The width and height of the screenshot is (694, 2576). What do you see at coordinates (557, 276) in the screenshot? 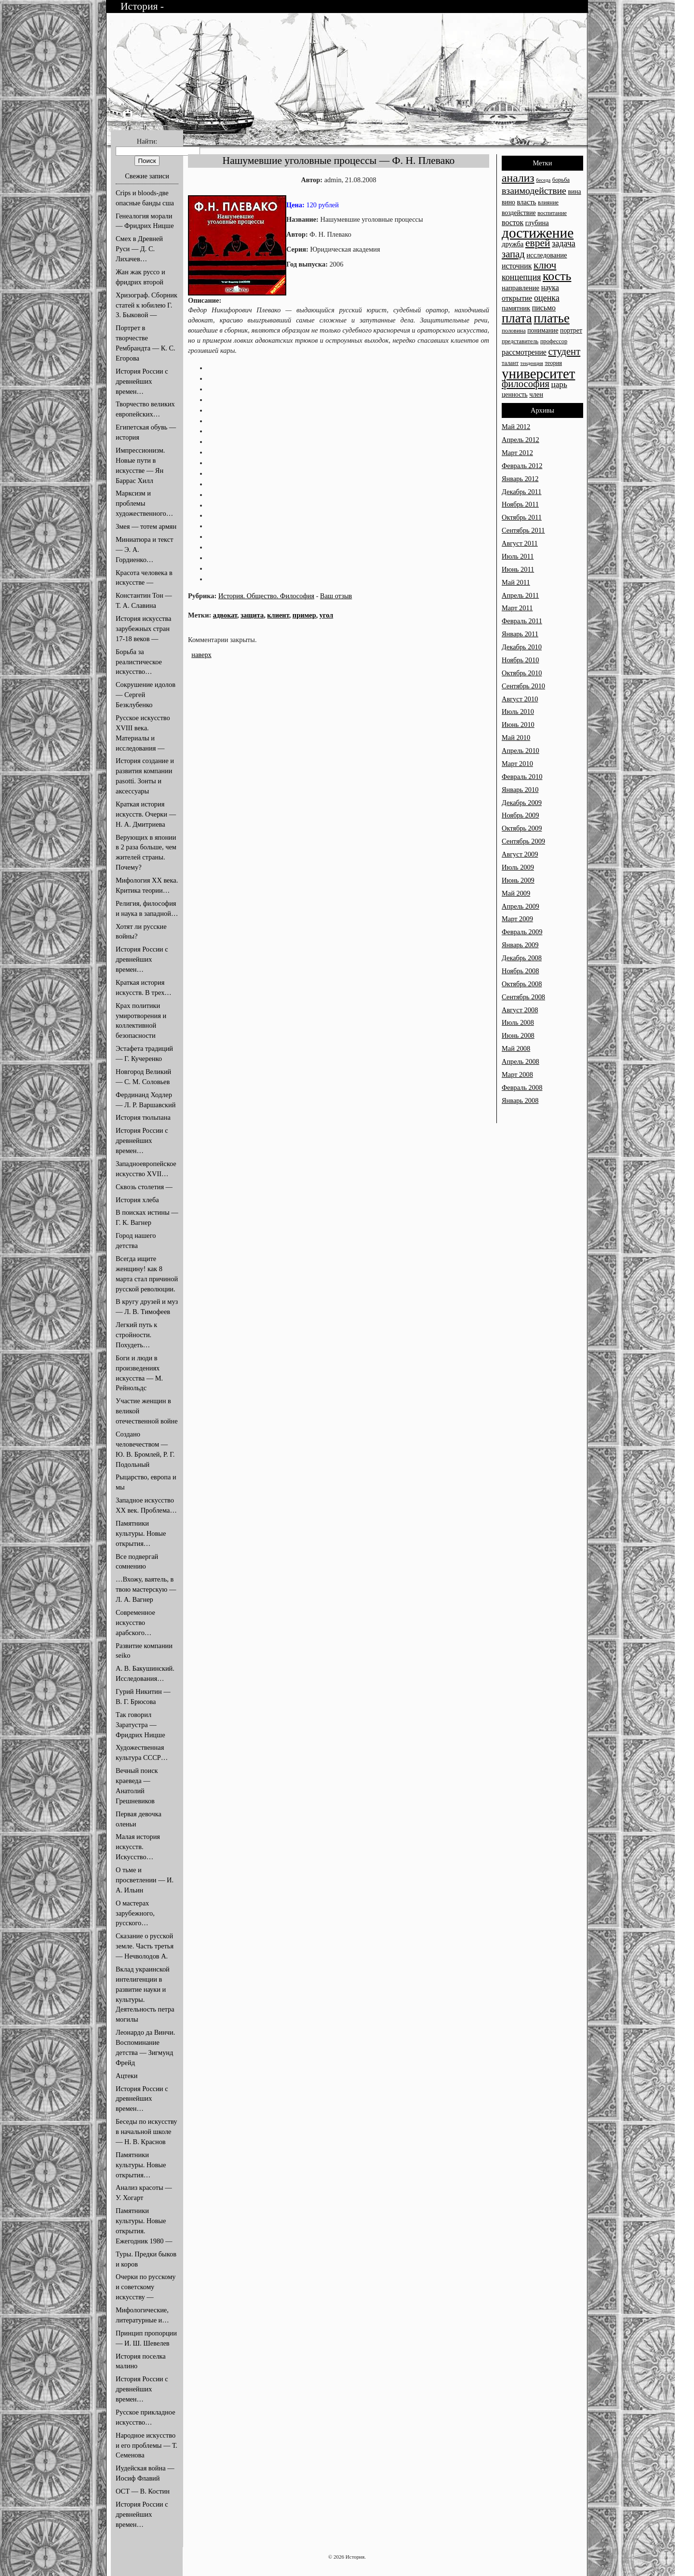
I see `кость [кость (28 элементов)]` at bounding box center [557, 276].